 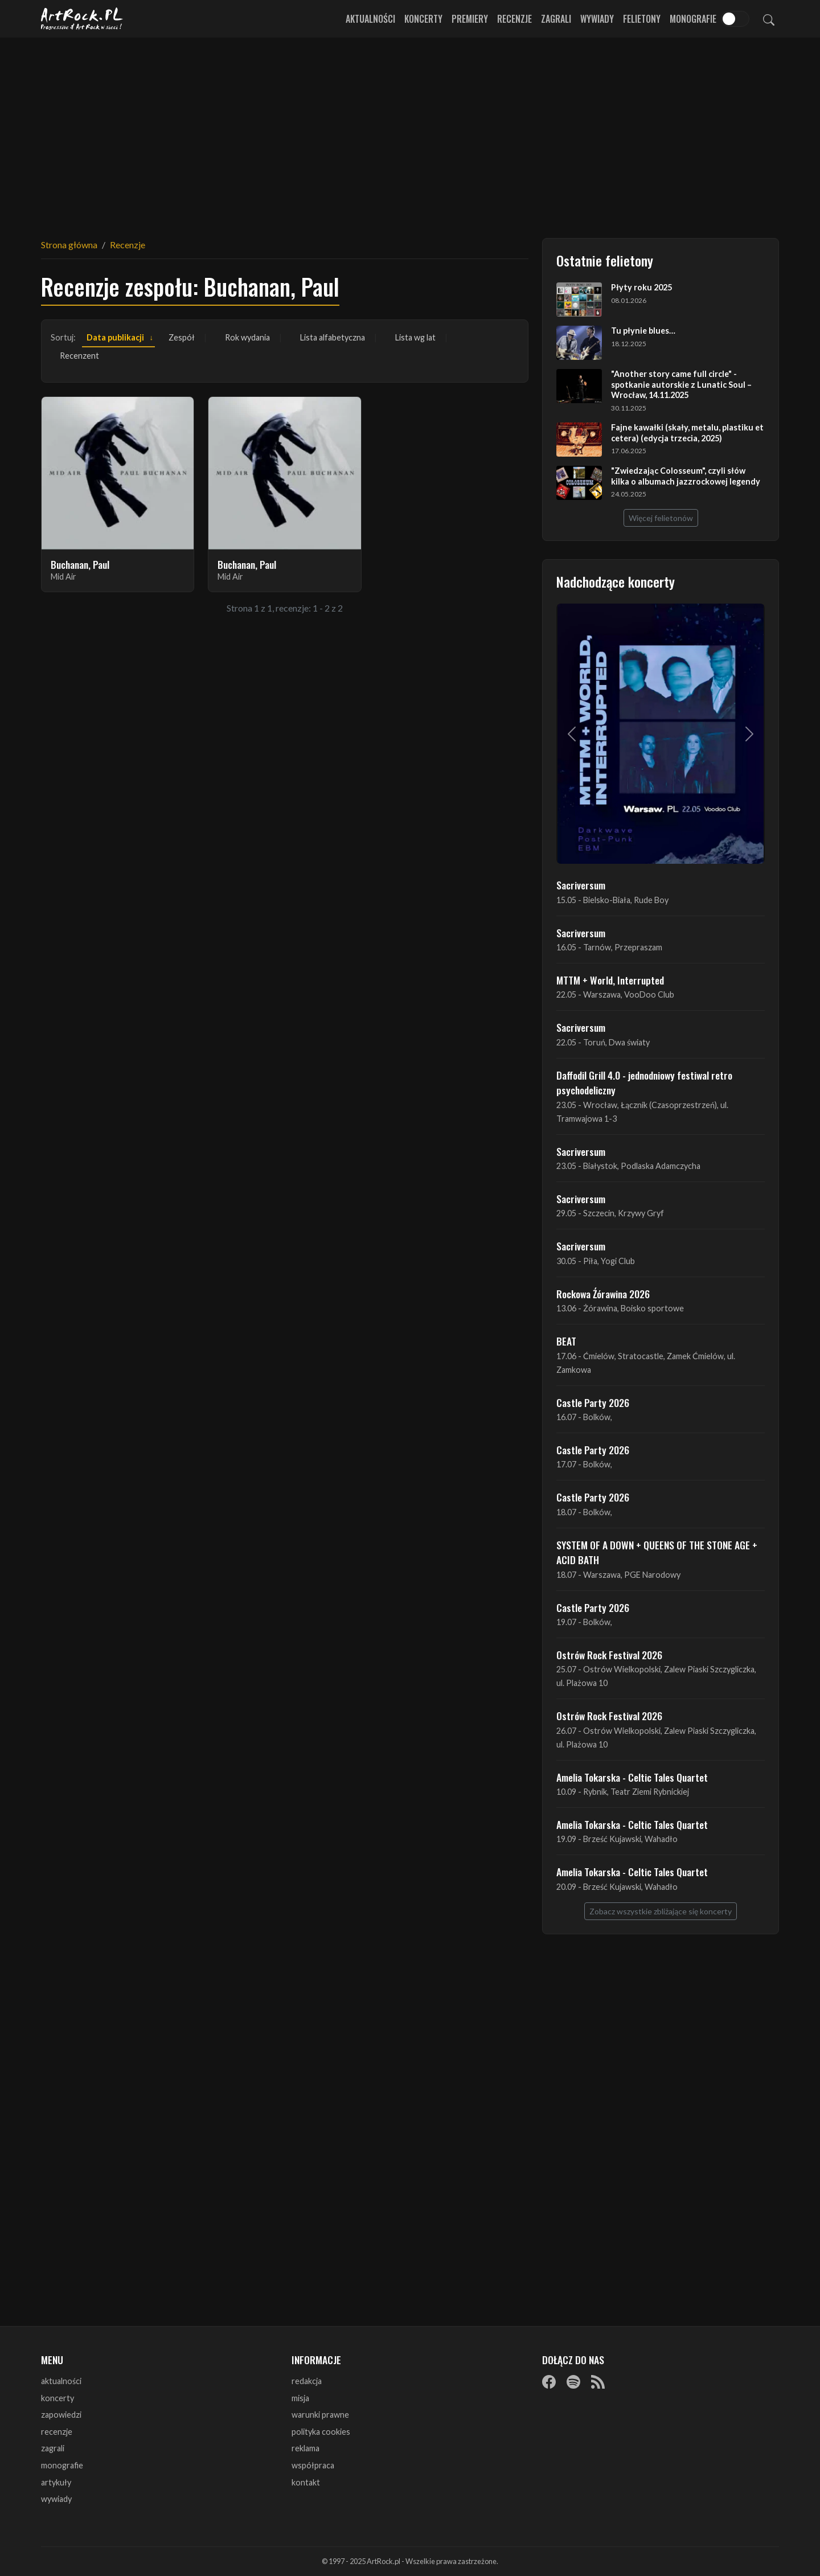 I want to click on Premiery, so click(x=470, y=19).